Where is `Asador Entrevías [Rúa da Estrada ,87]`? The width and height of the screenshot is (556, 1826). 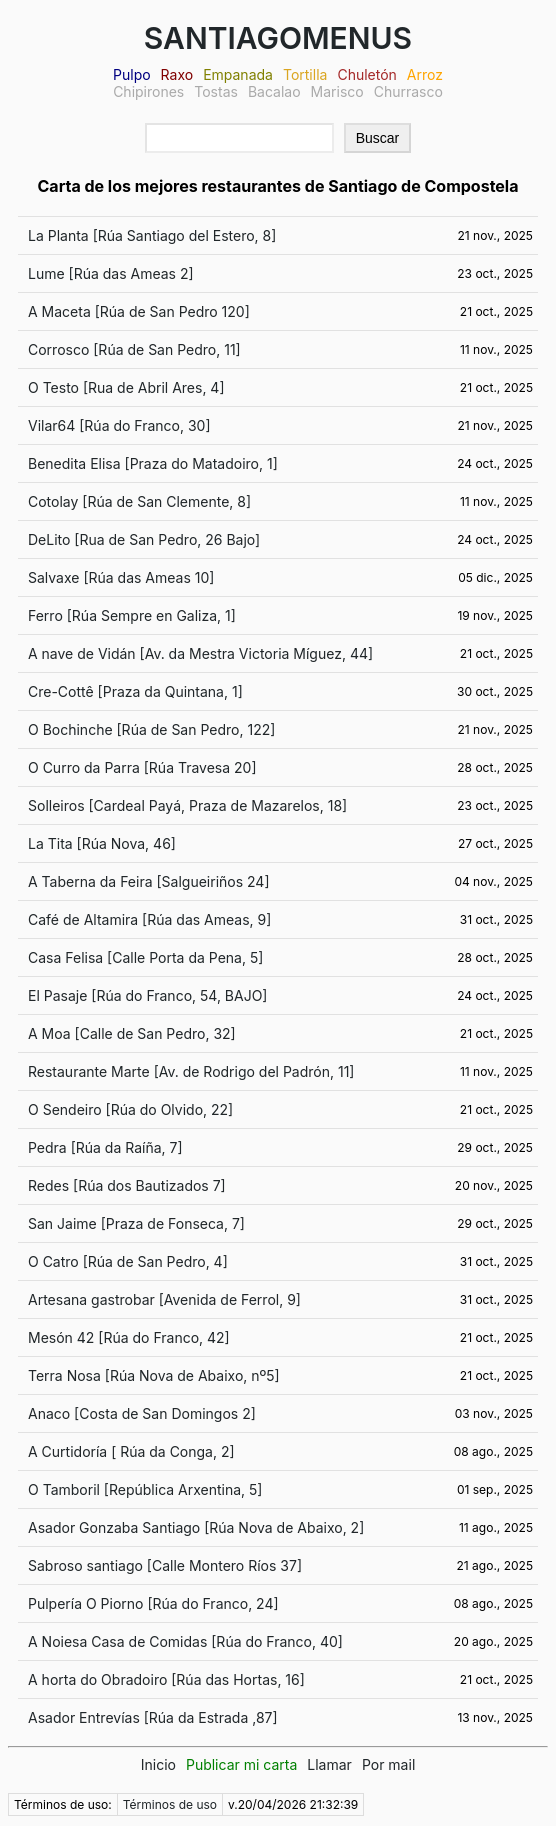
Asador Entrevías [Rúa da Estrada ,87] is located at coordinates (153, 1717).